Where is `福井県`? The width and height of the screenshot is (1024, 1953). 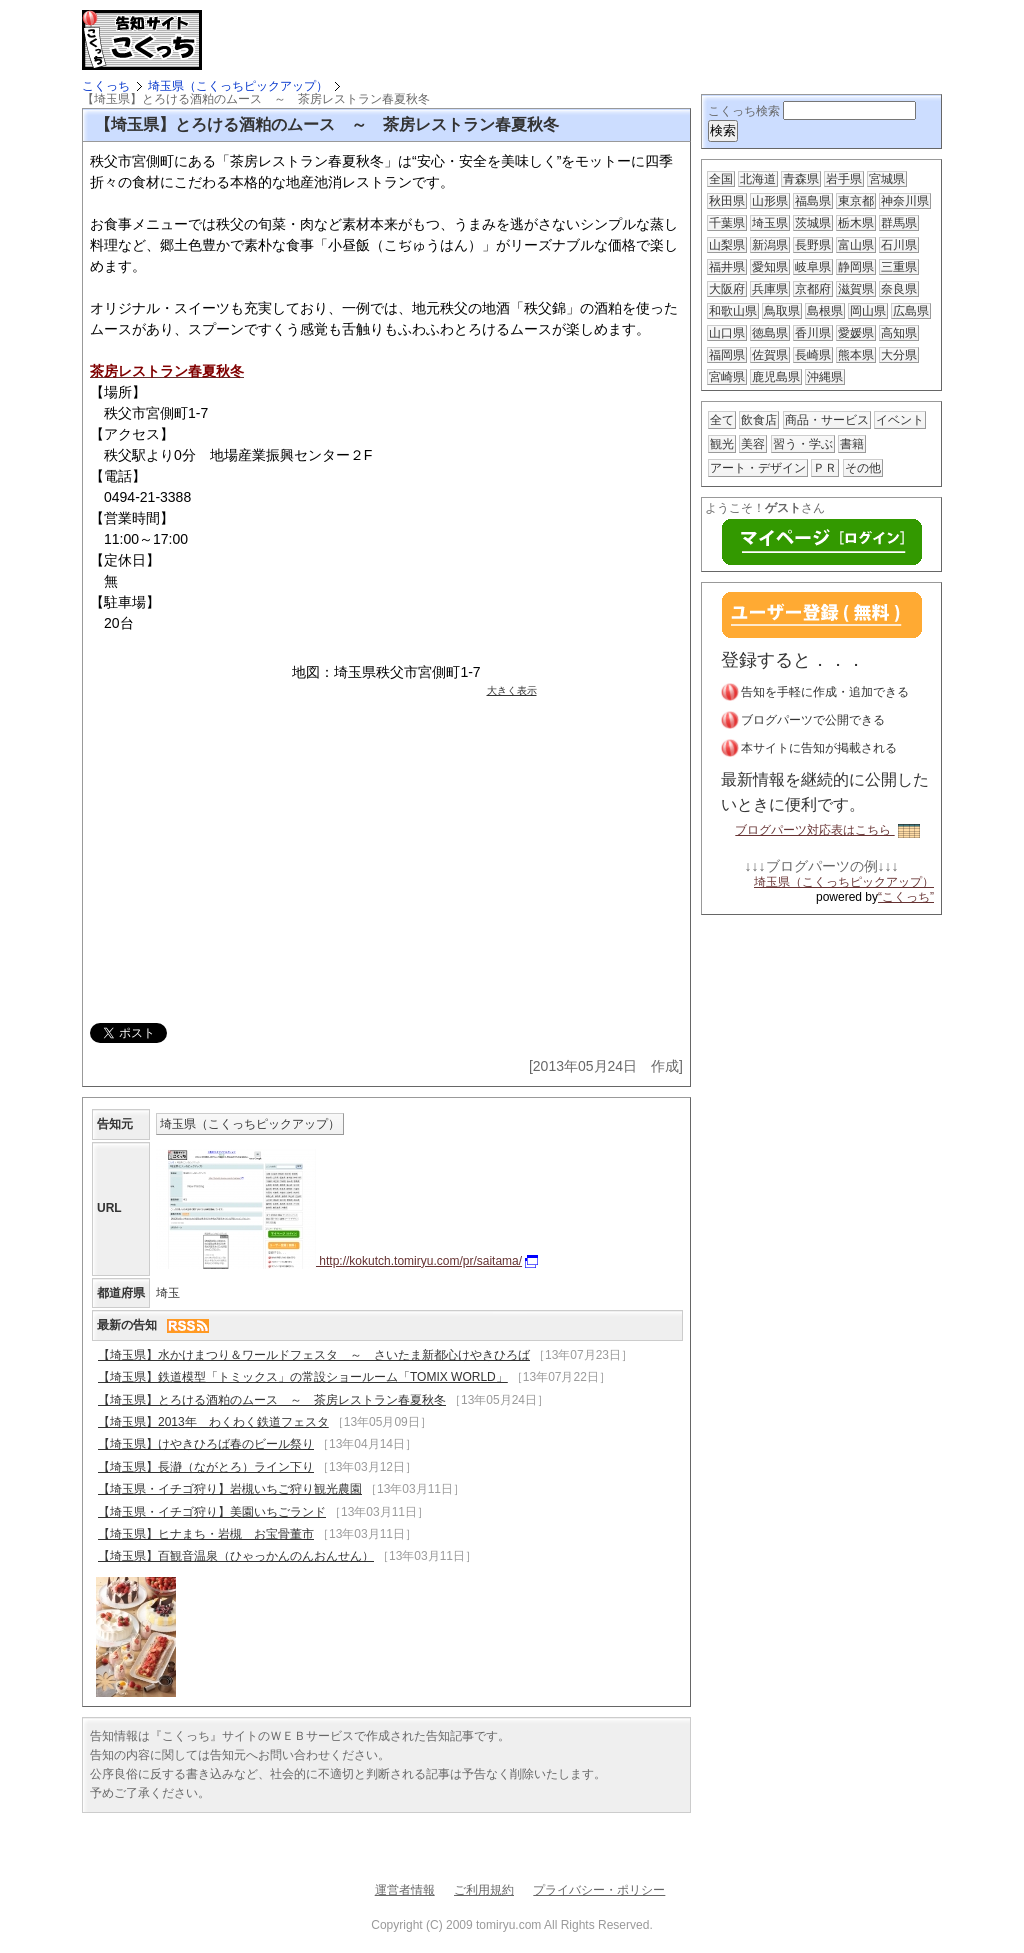 福井県 is located at coordinates (727, 267).